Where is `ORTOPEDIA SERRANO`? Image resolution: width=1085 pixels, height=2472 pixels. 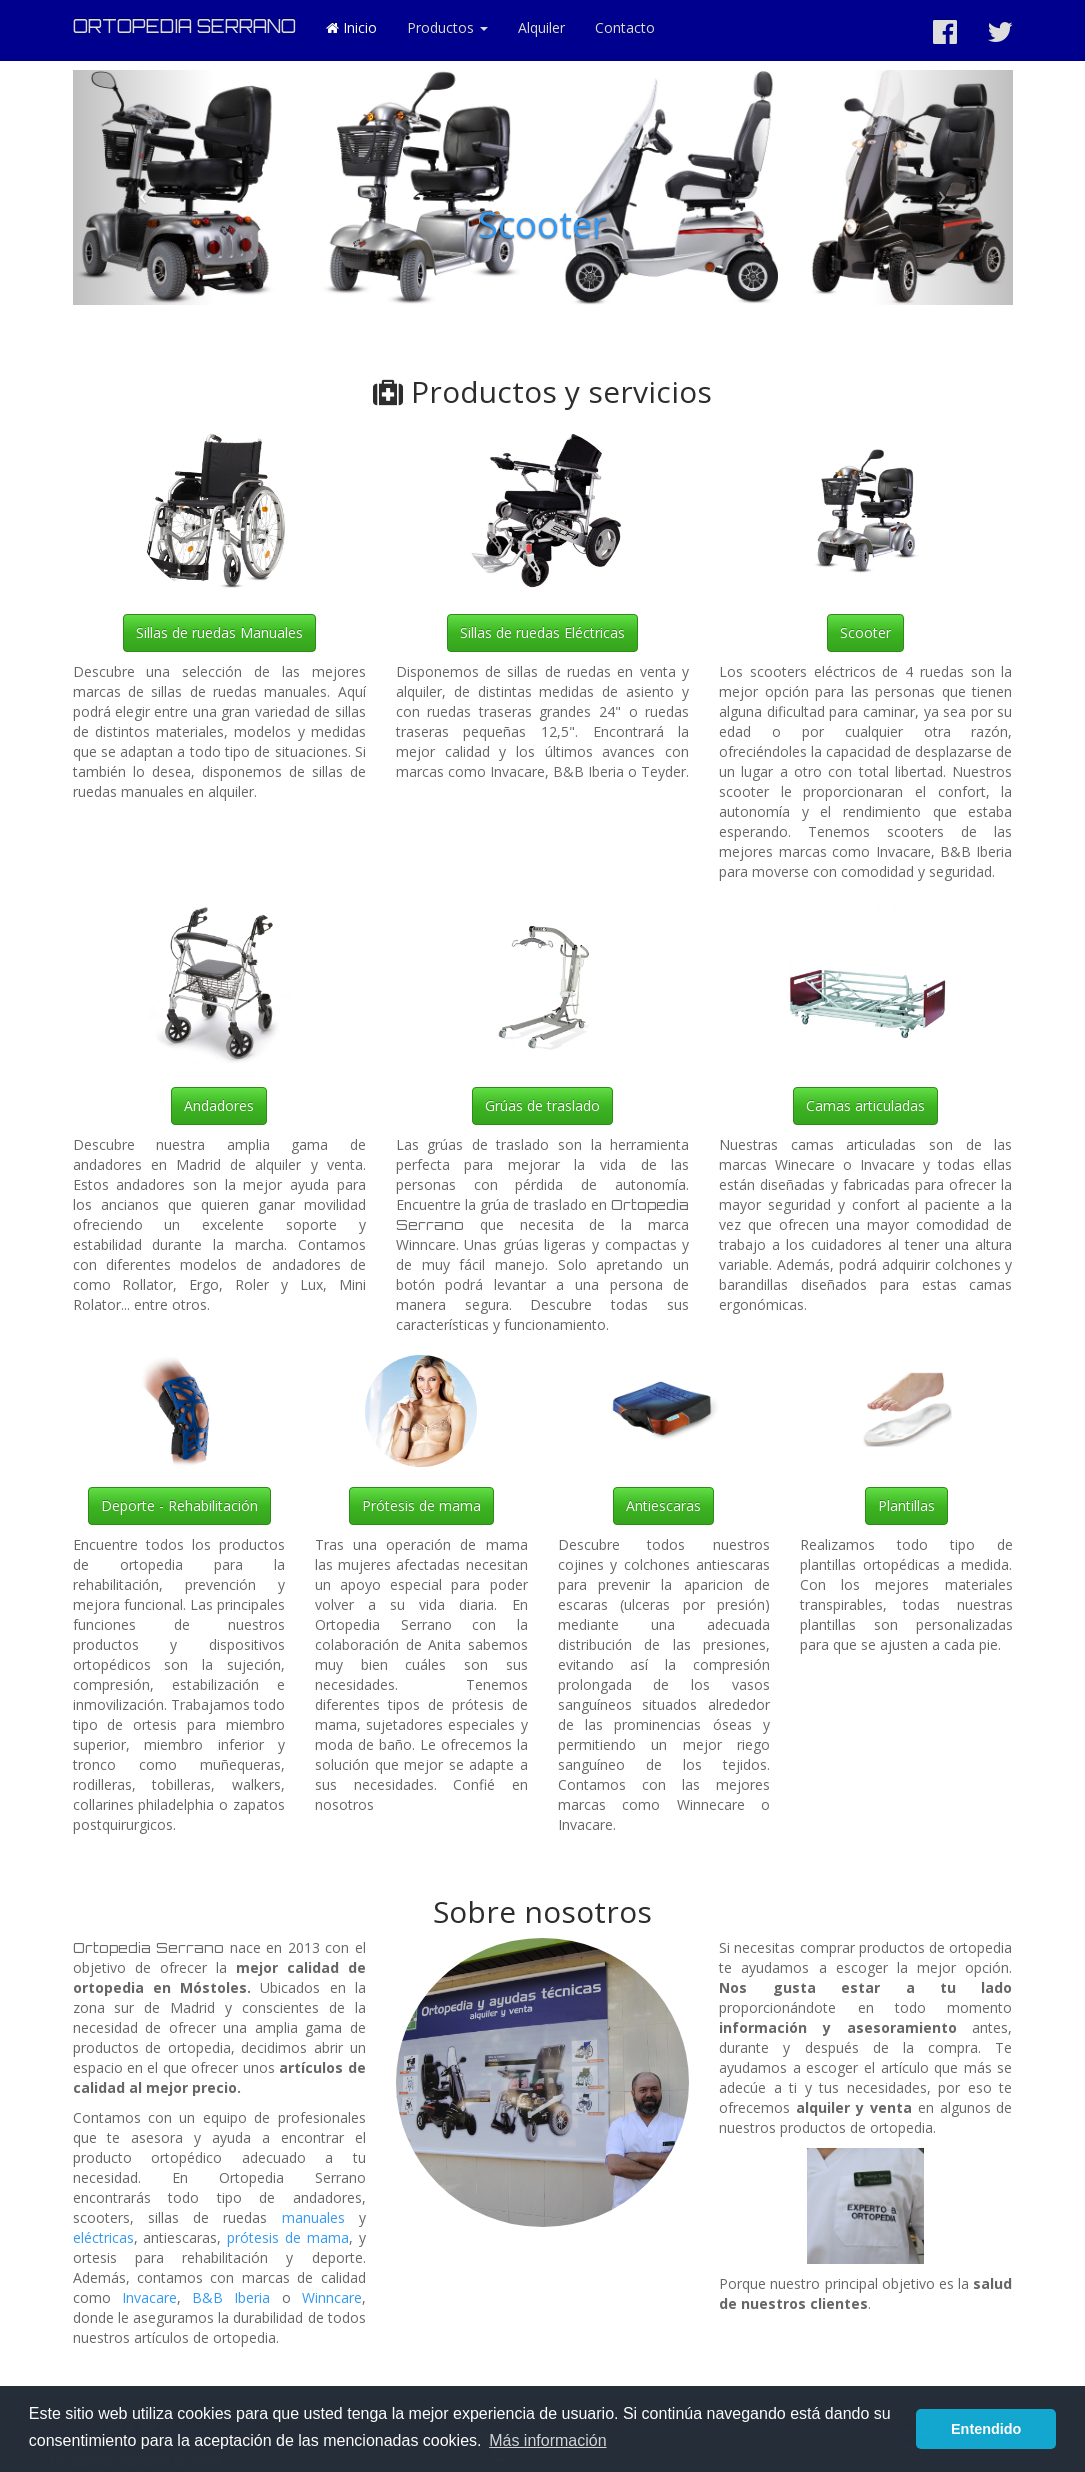
ORTOPEDIA SERRANO is located at coordinates (184, 26).